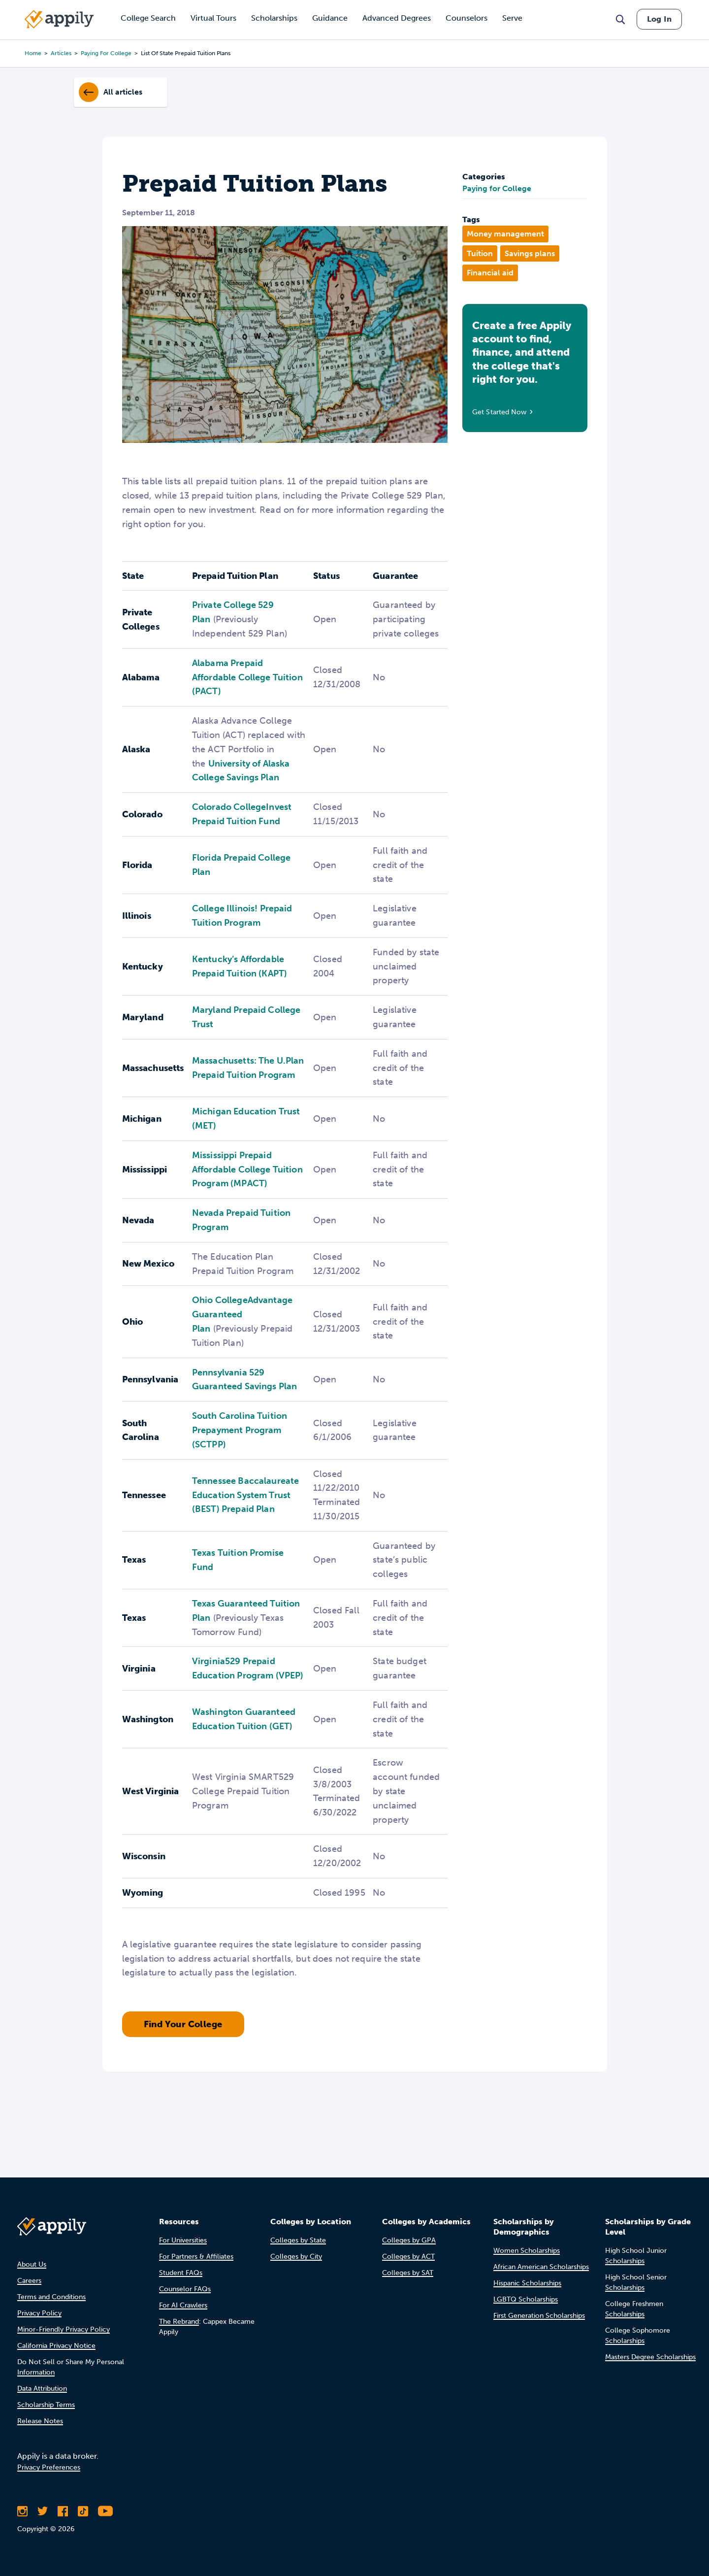 This screenshot has width=709, height=2576. What do you see at coordinates (239, 1430) in the screenshot?
I see `South Carolina Tuition Prepayment Program (SCTPP)` at bounding box center [239, 1430].